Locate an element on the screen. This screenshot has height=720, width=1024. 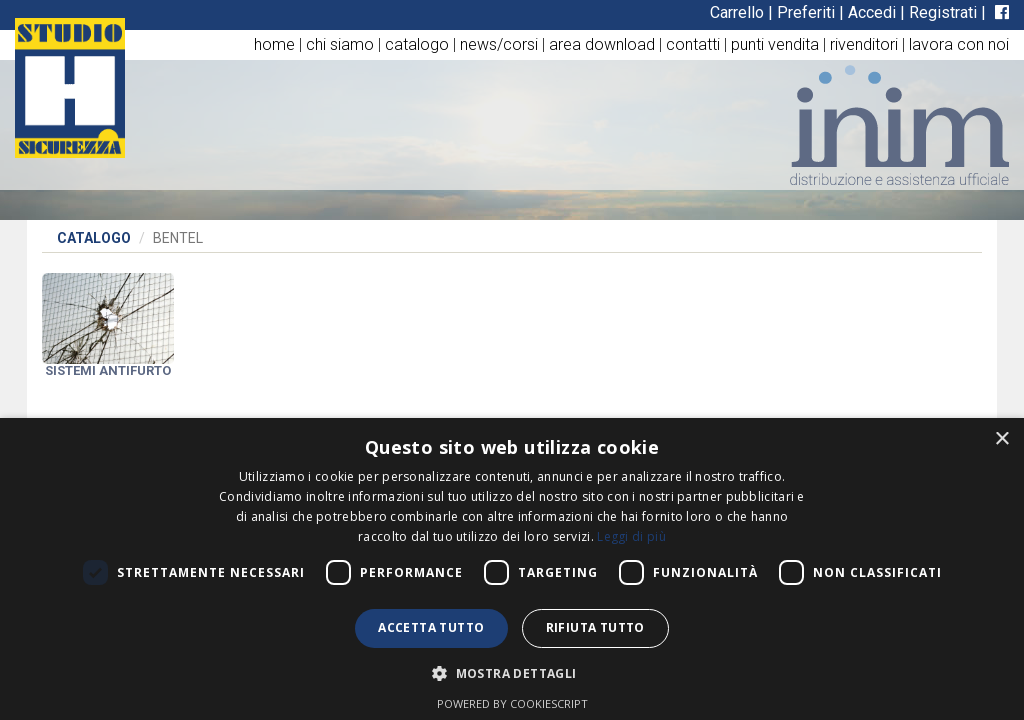
Registrati is located at coordinates (943, 12).